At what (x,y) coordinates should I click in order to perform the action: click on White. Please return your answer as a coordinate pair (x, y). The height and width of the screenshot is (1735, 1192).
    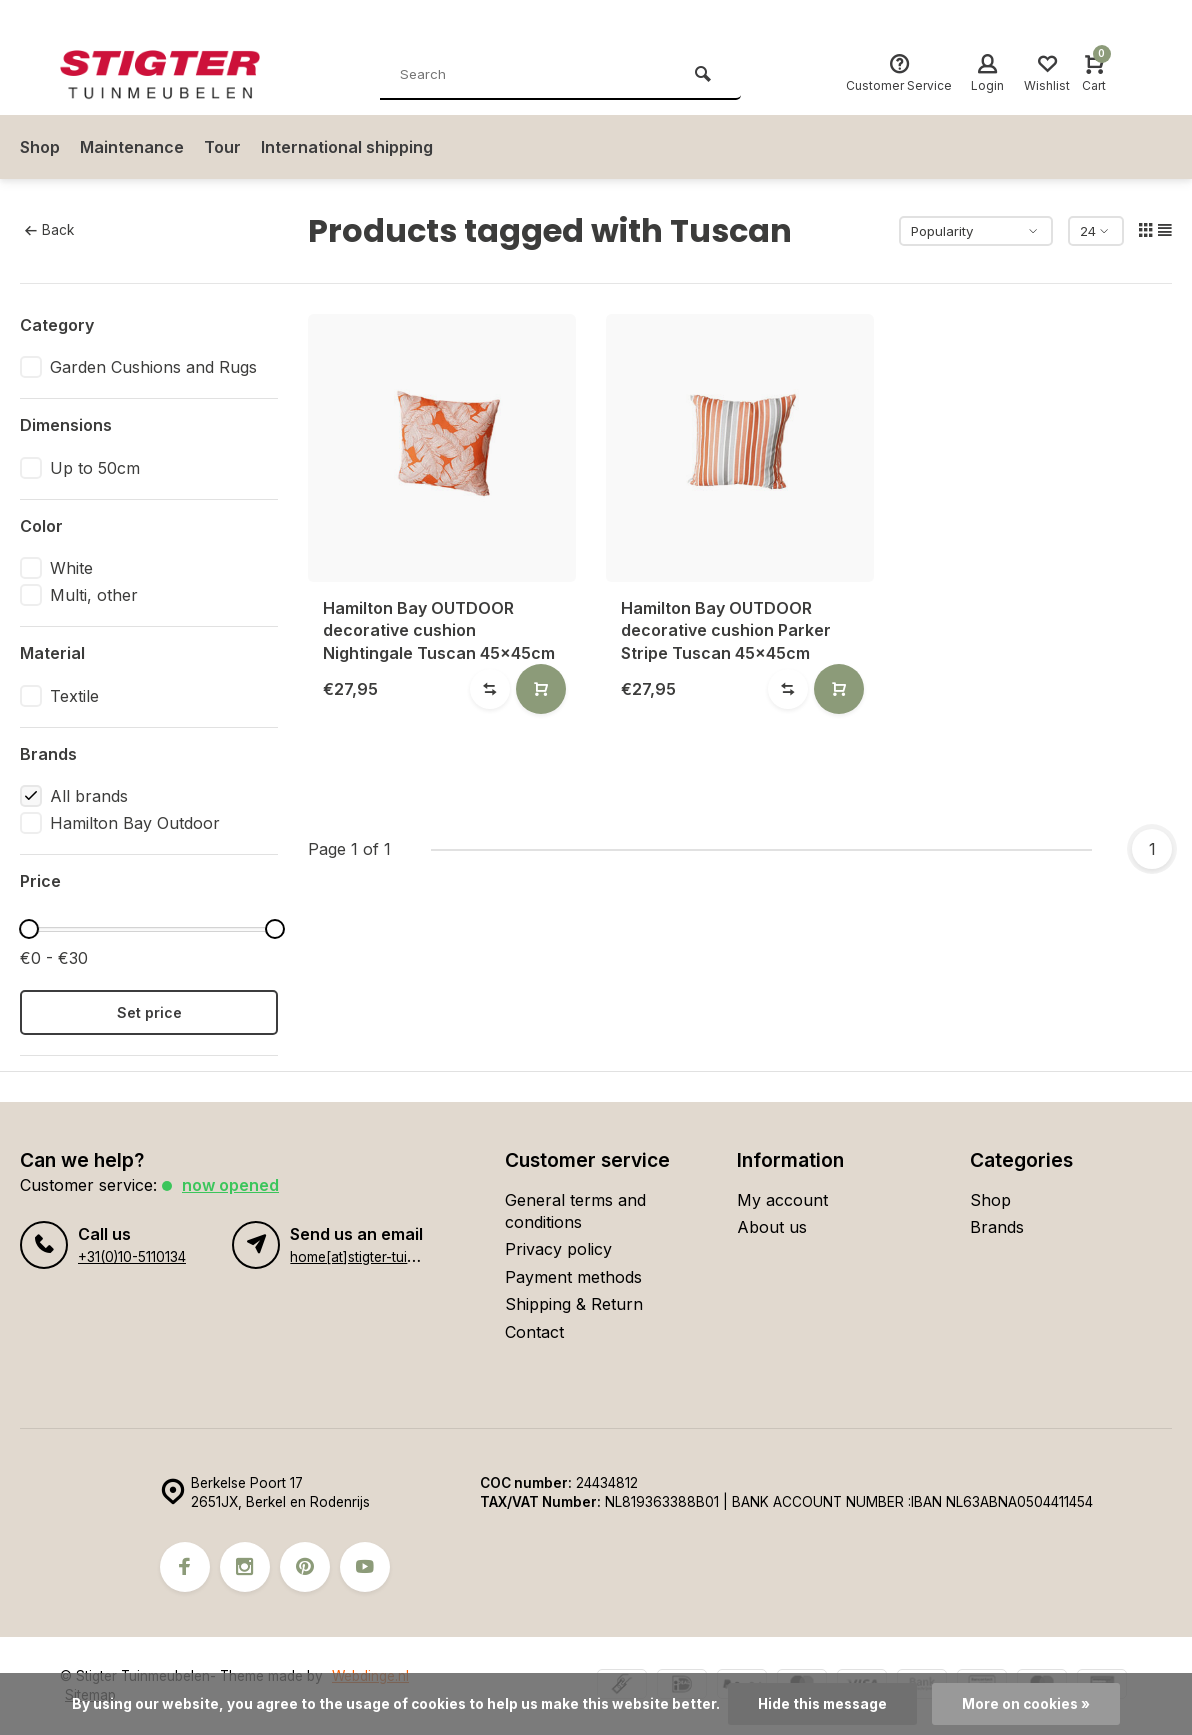
    Looking at the image, I should click on (71, 568).